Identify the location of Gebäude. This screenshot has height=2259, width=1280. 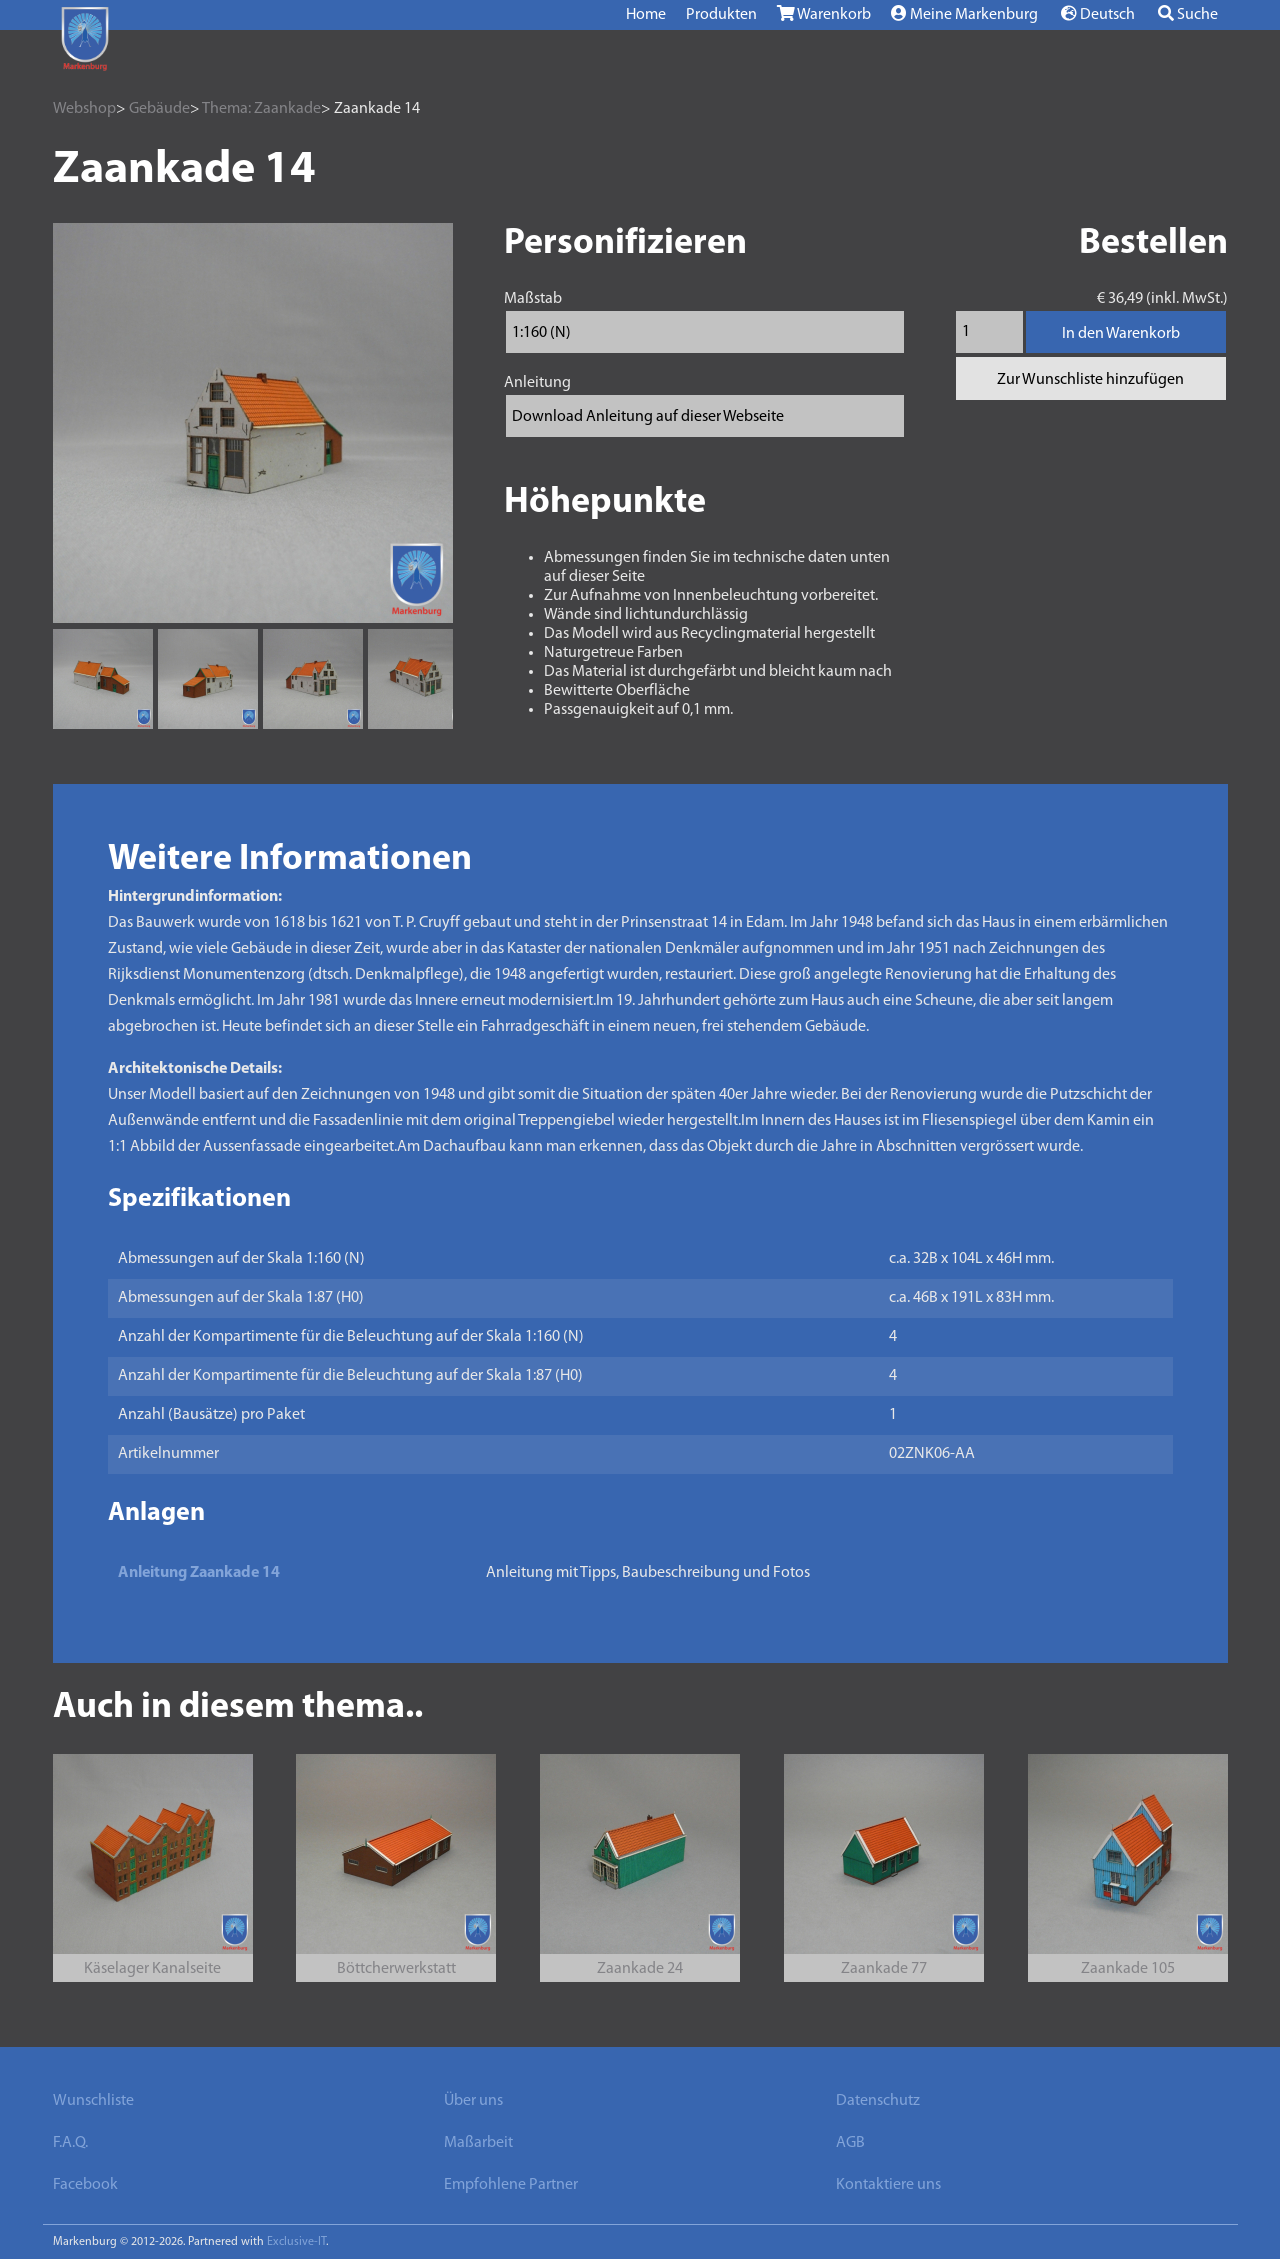
(159, 109).